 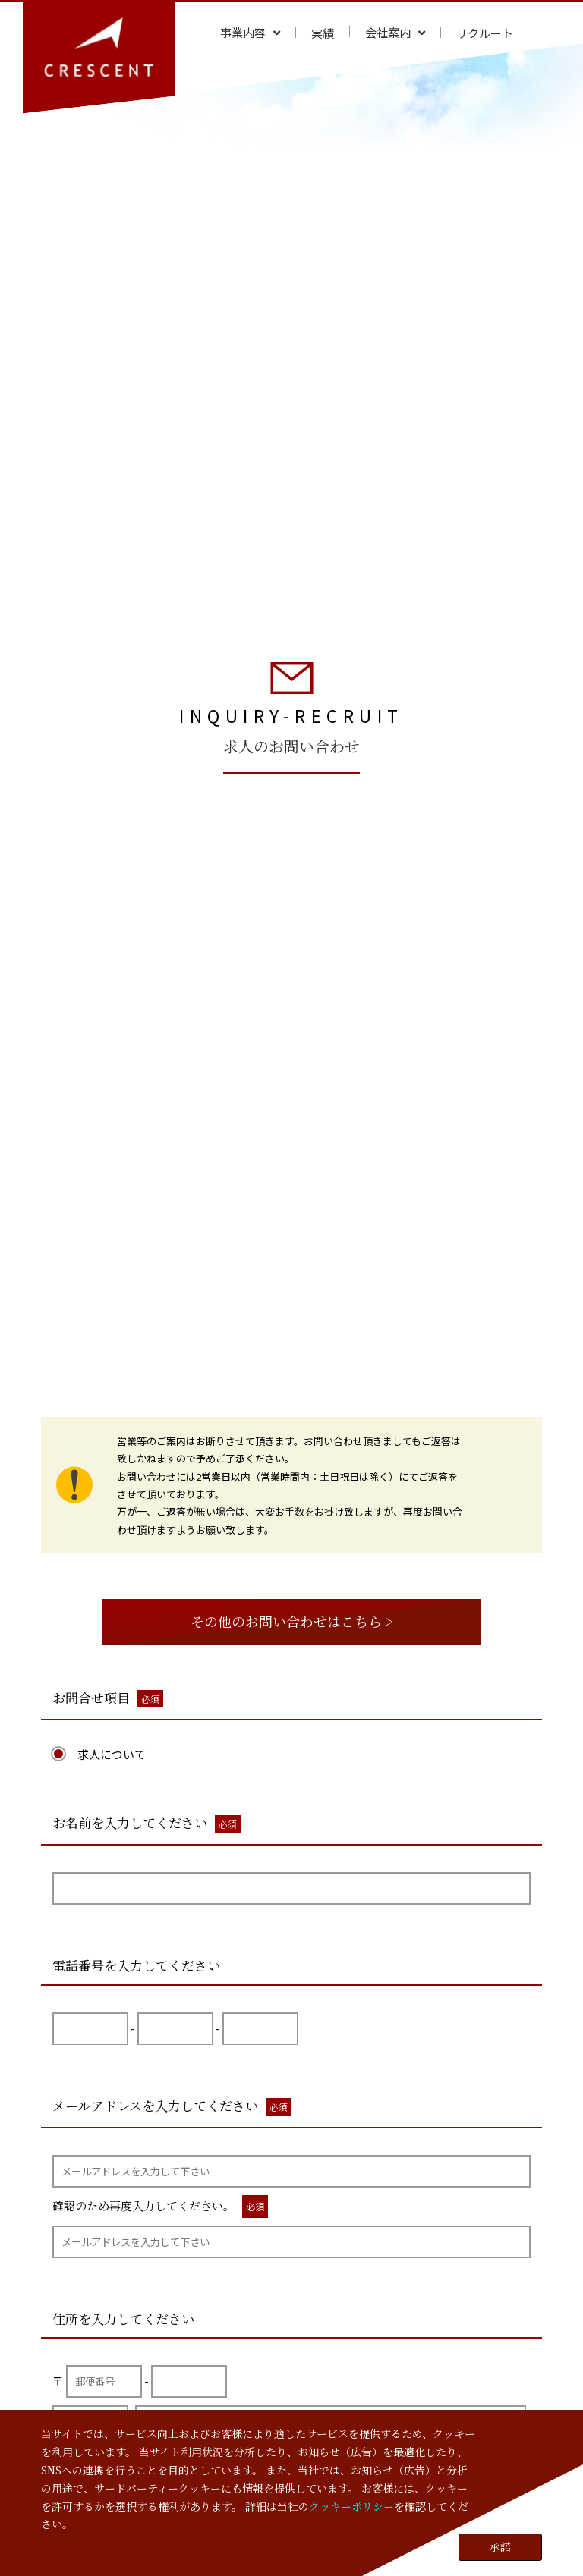 I want to click on クッキーポリシー, so click(x=351, y=2506).